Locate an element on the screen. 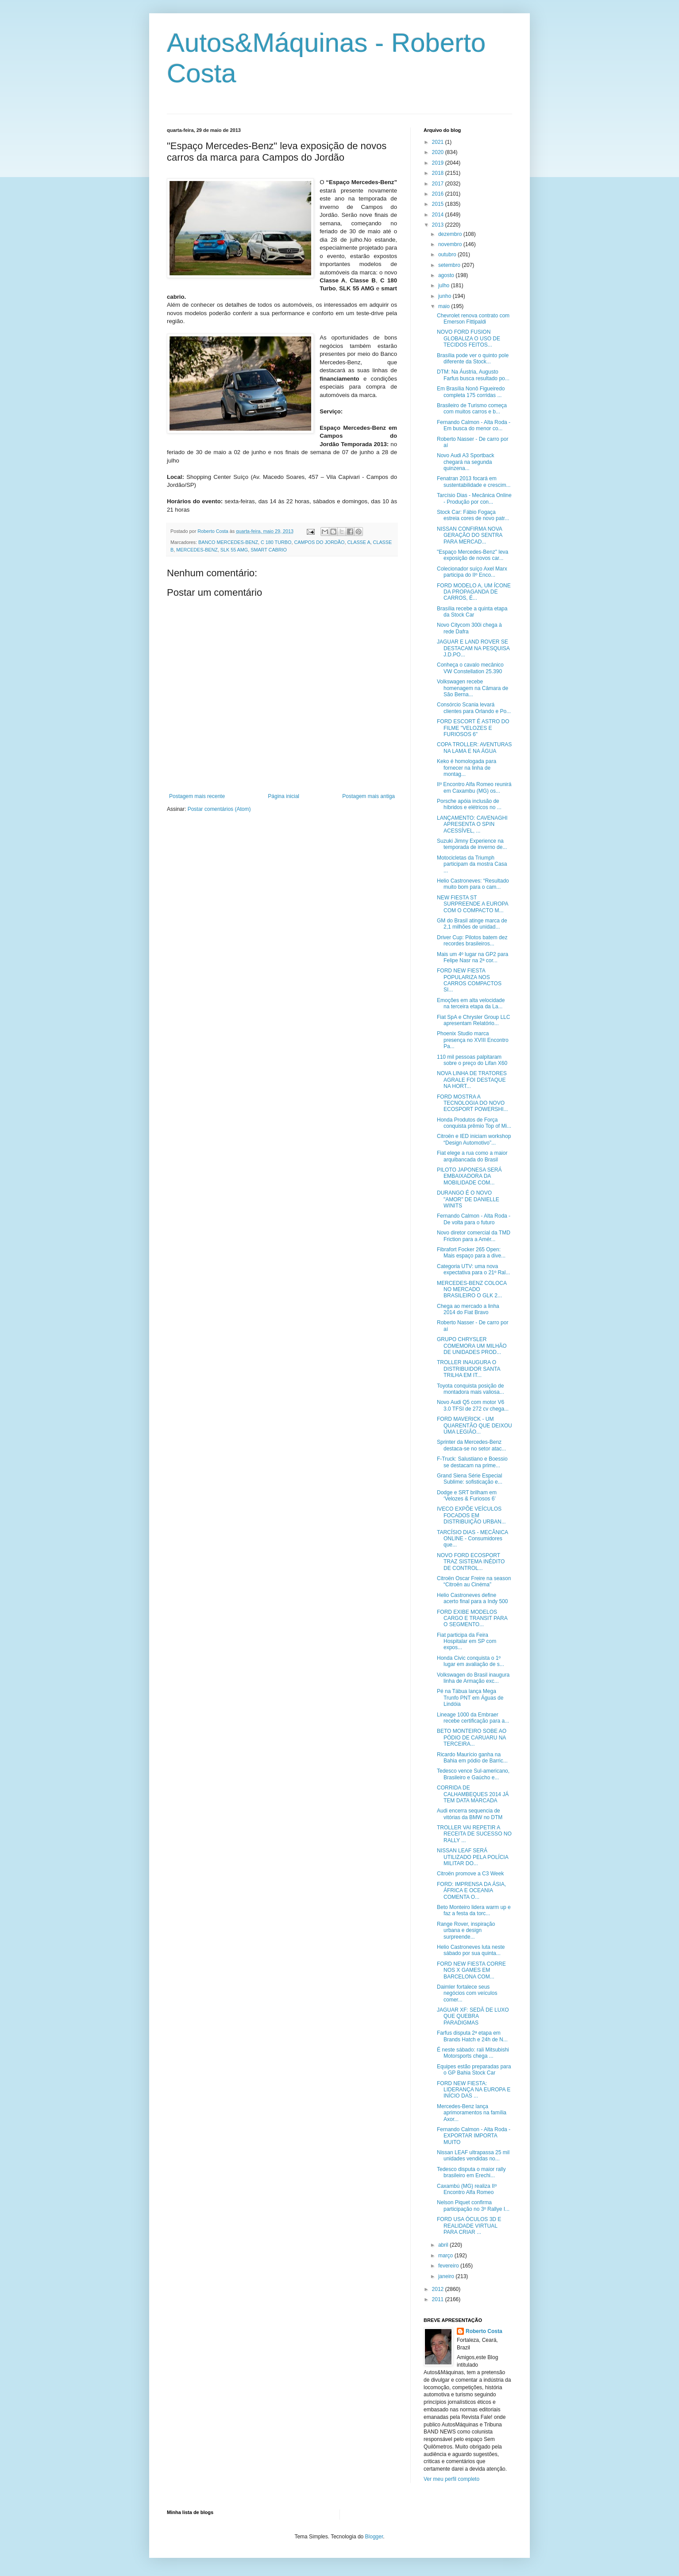 The width and height of the screenshot is (679, 2576). Fernando Calmon - Alta Roda - EXPORTAR IMPORTA MUITO is located at coordinates (473, 2135).